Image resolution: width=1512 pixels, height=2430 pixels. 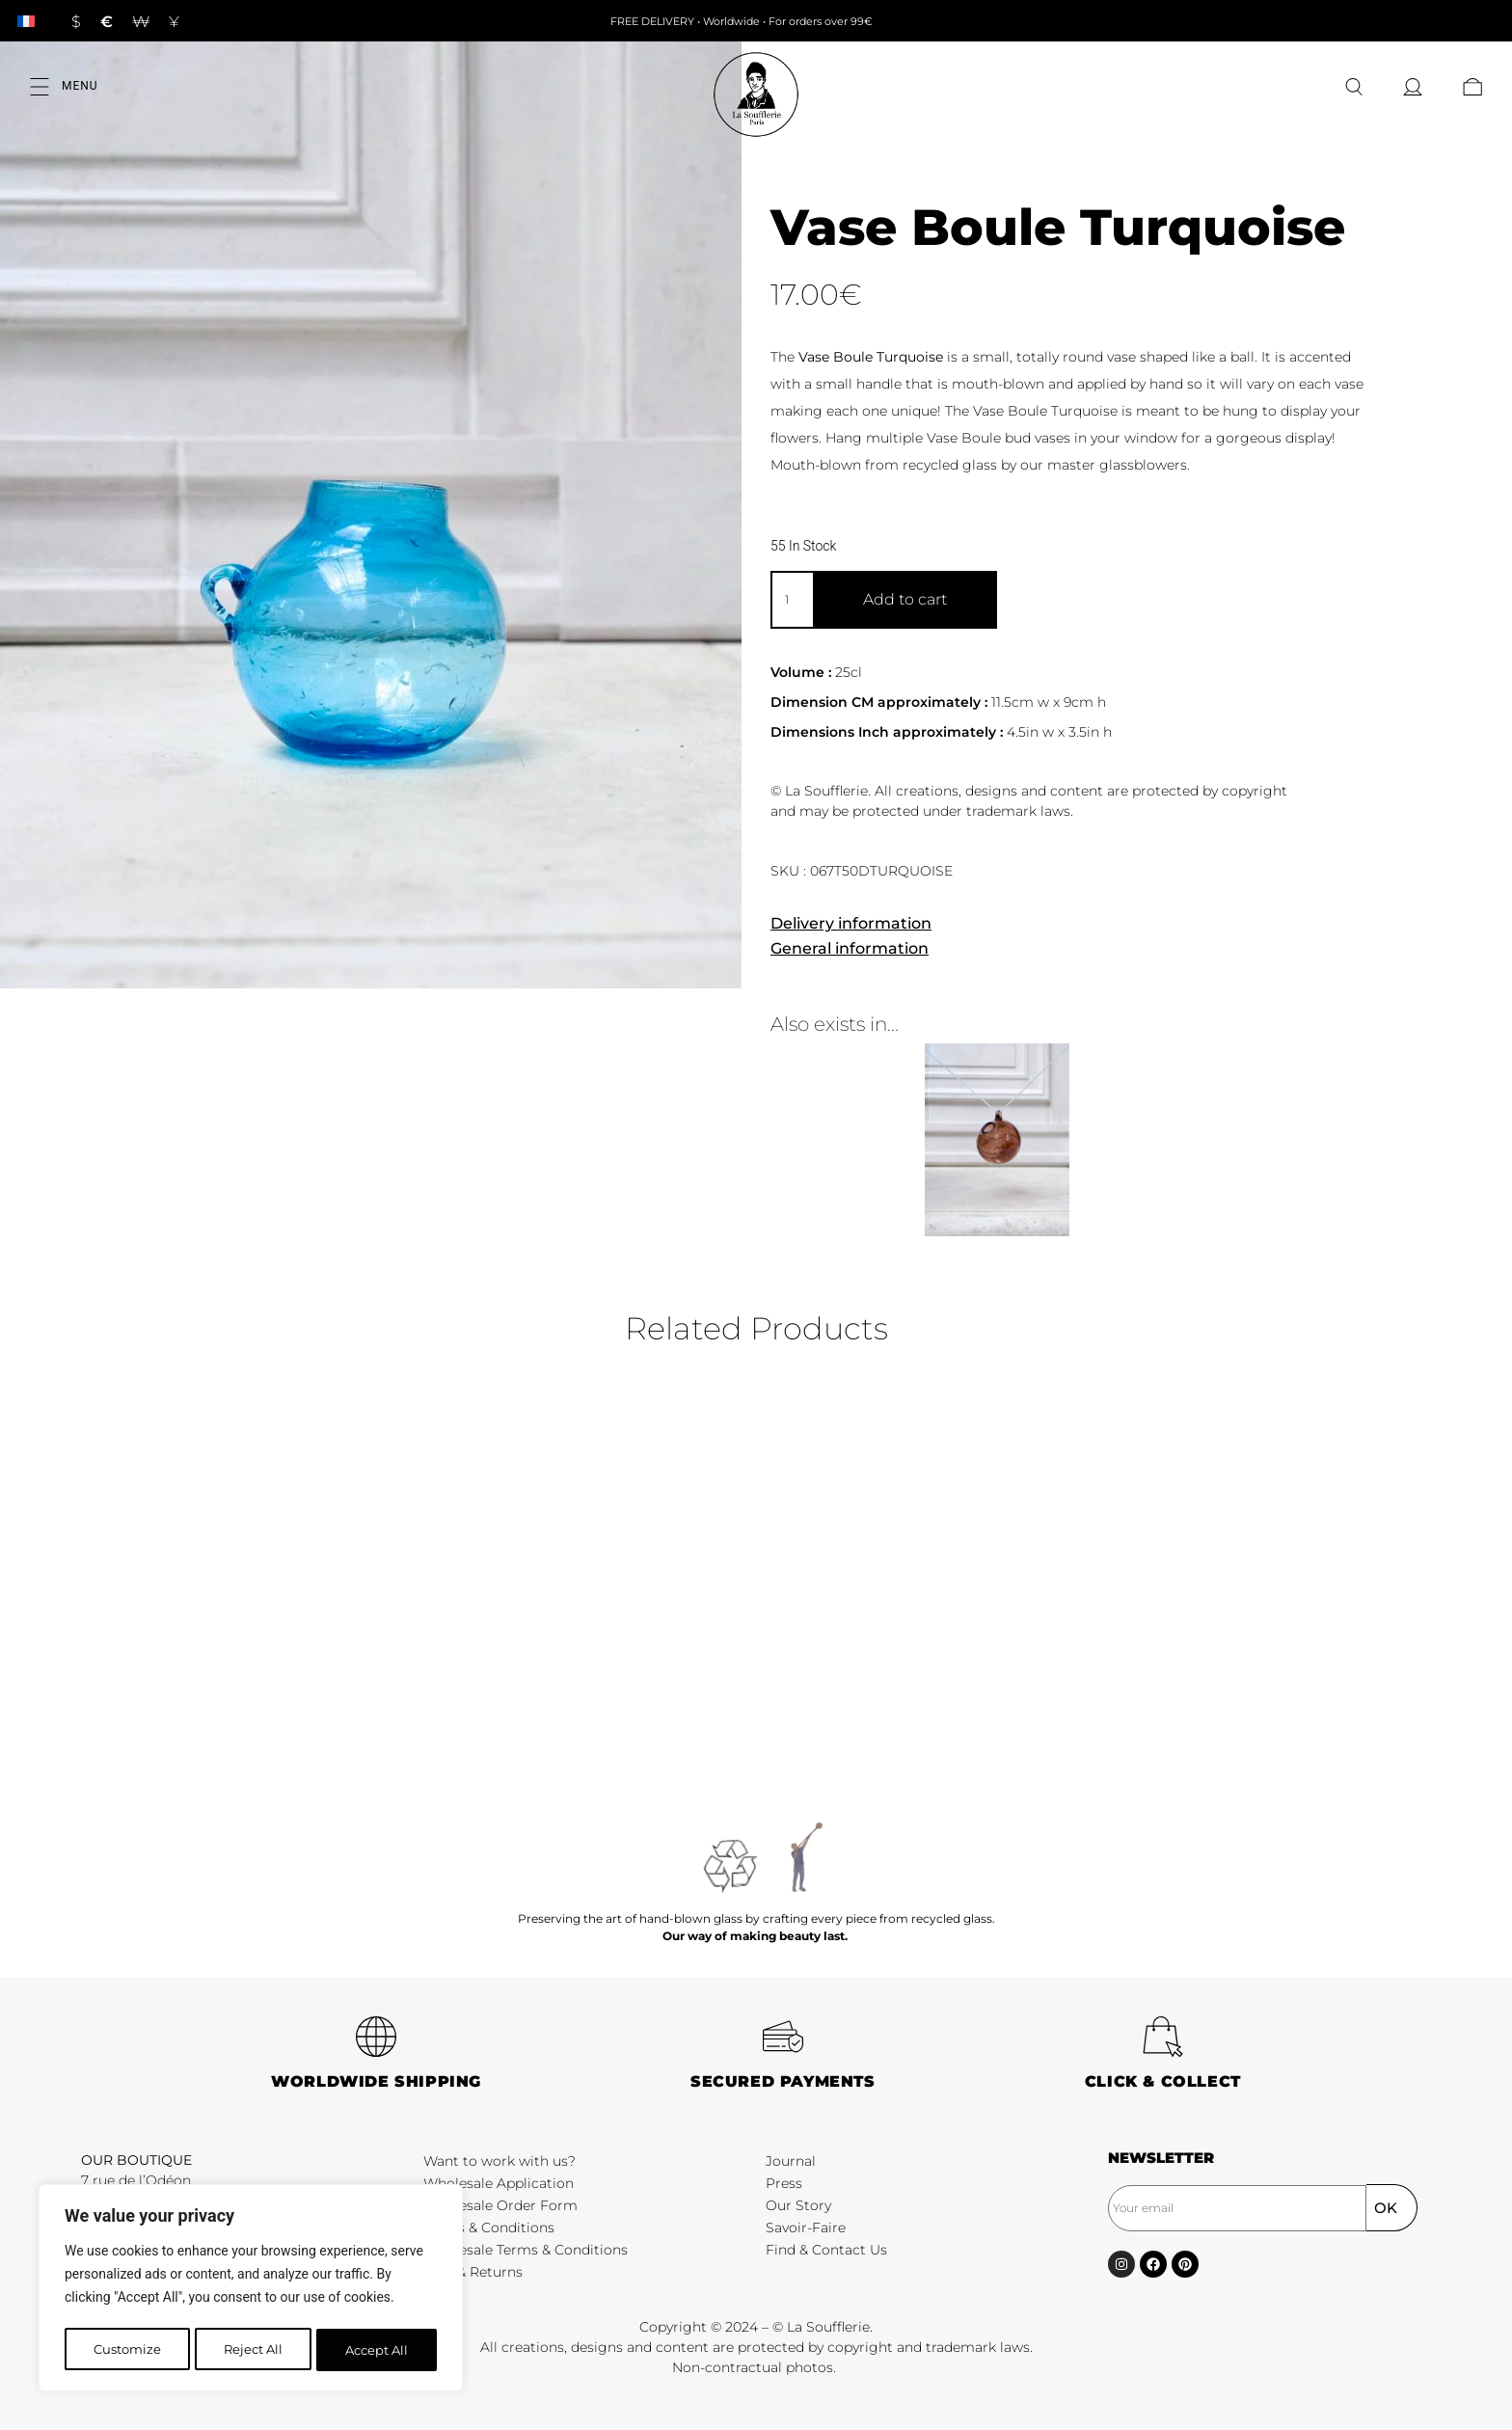 What do you see at coordinates (851, 923) in the screenshot?
I see `Delivery information` at bounding box center [851, 923].